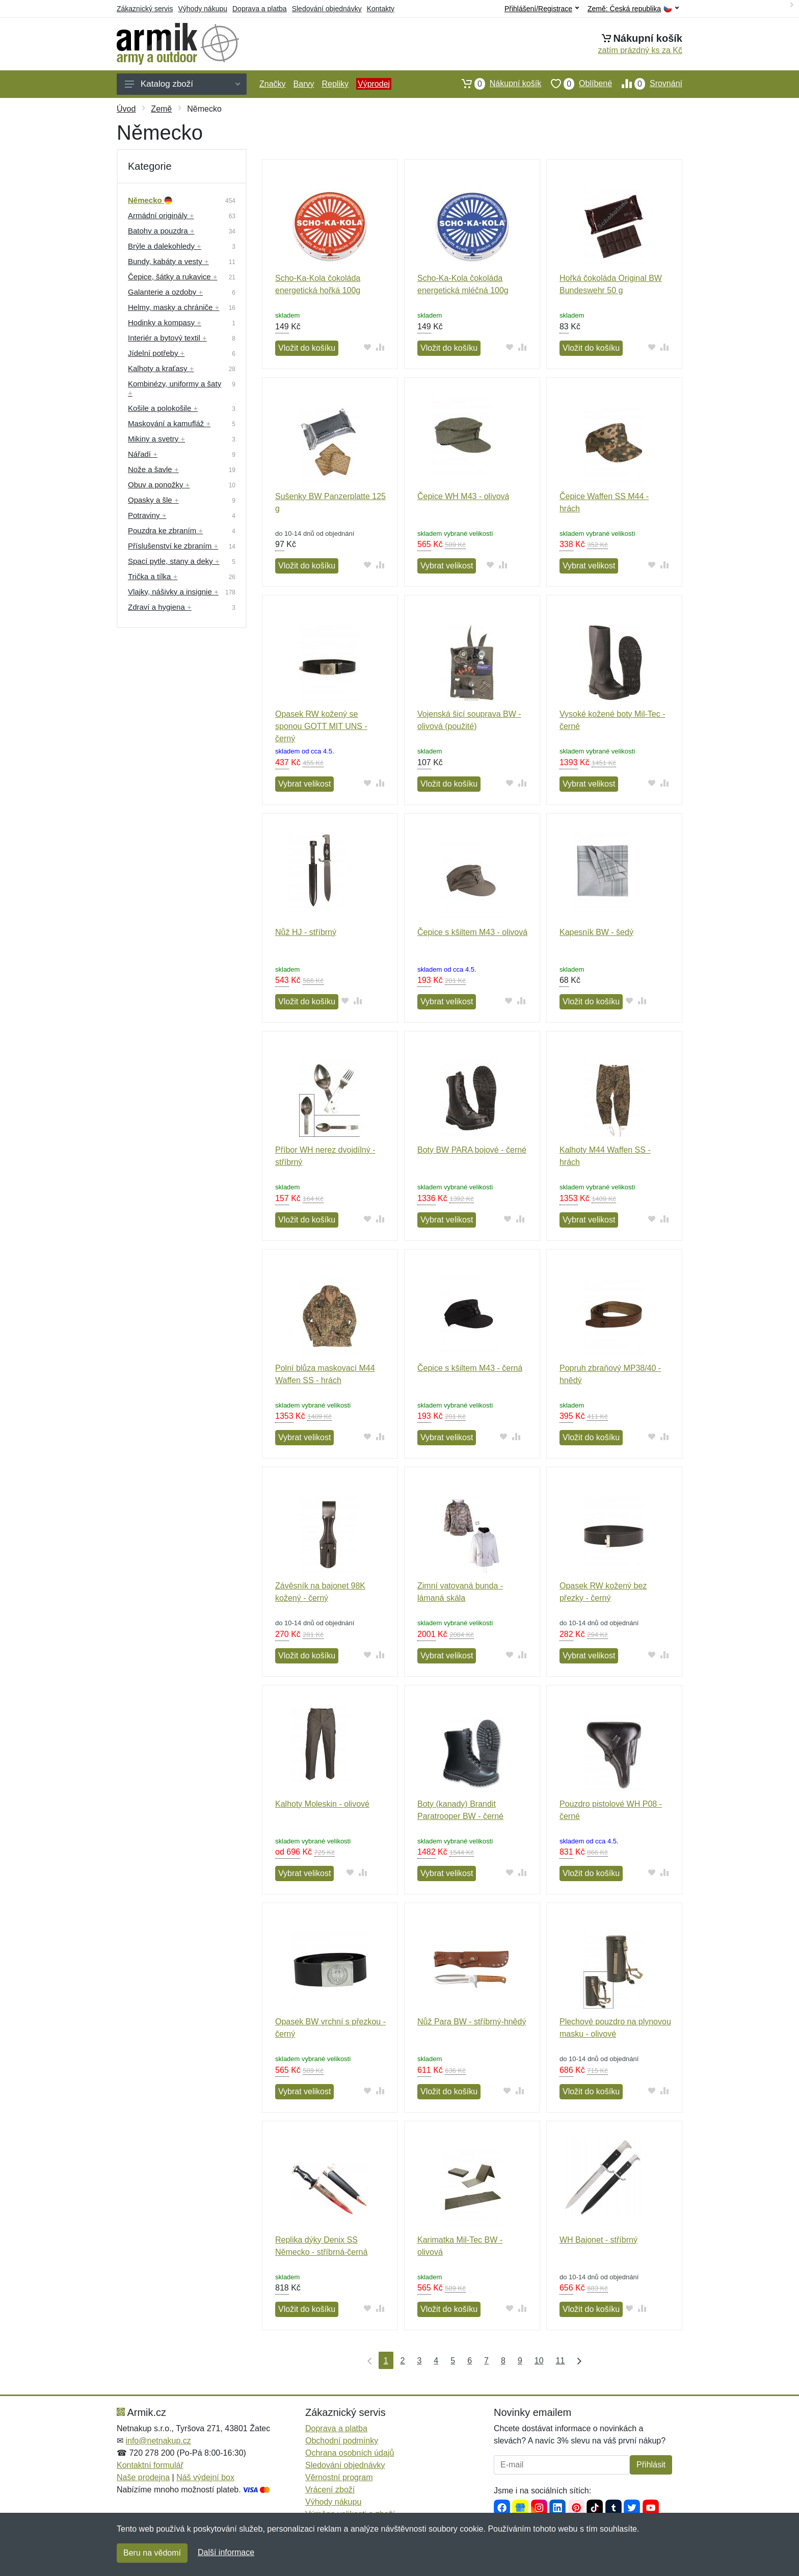  I want to click on Batohy a pouzdra, so click(161, 230).